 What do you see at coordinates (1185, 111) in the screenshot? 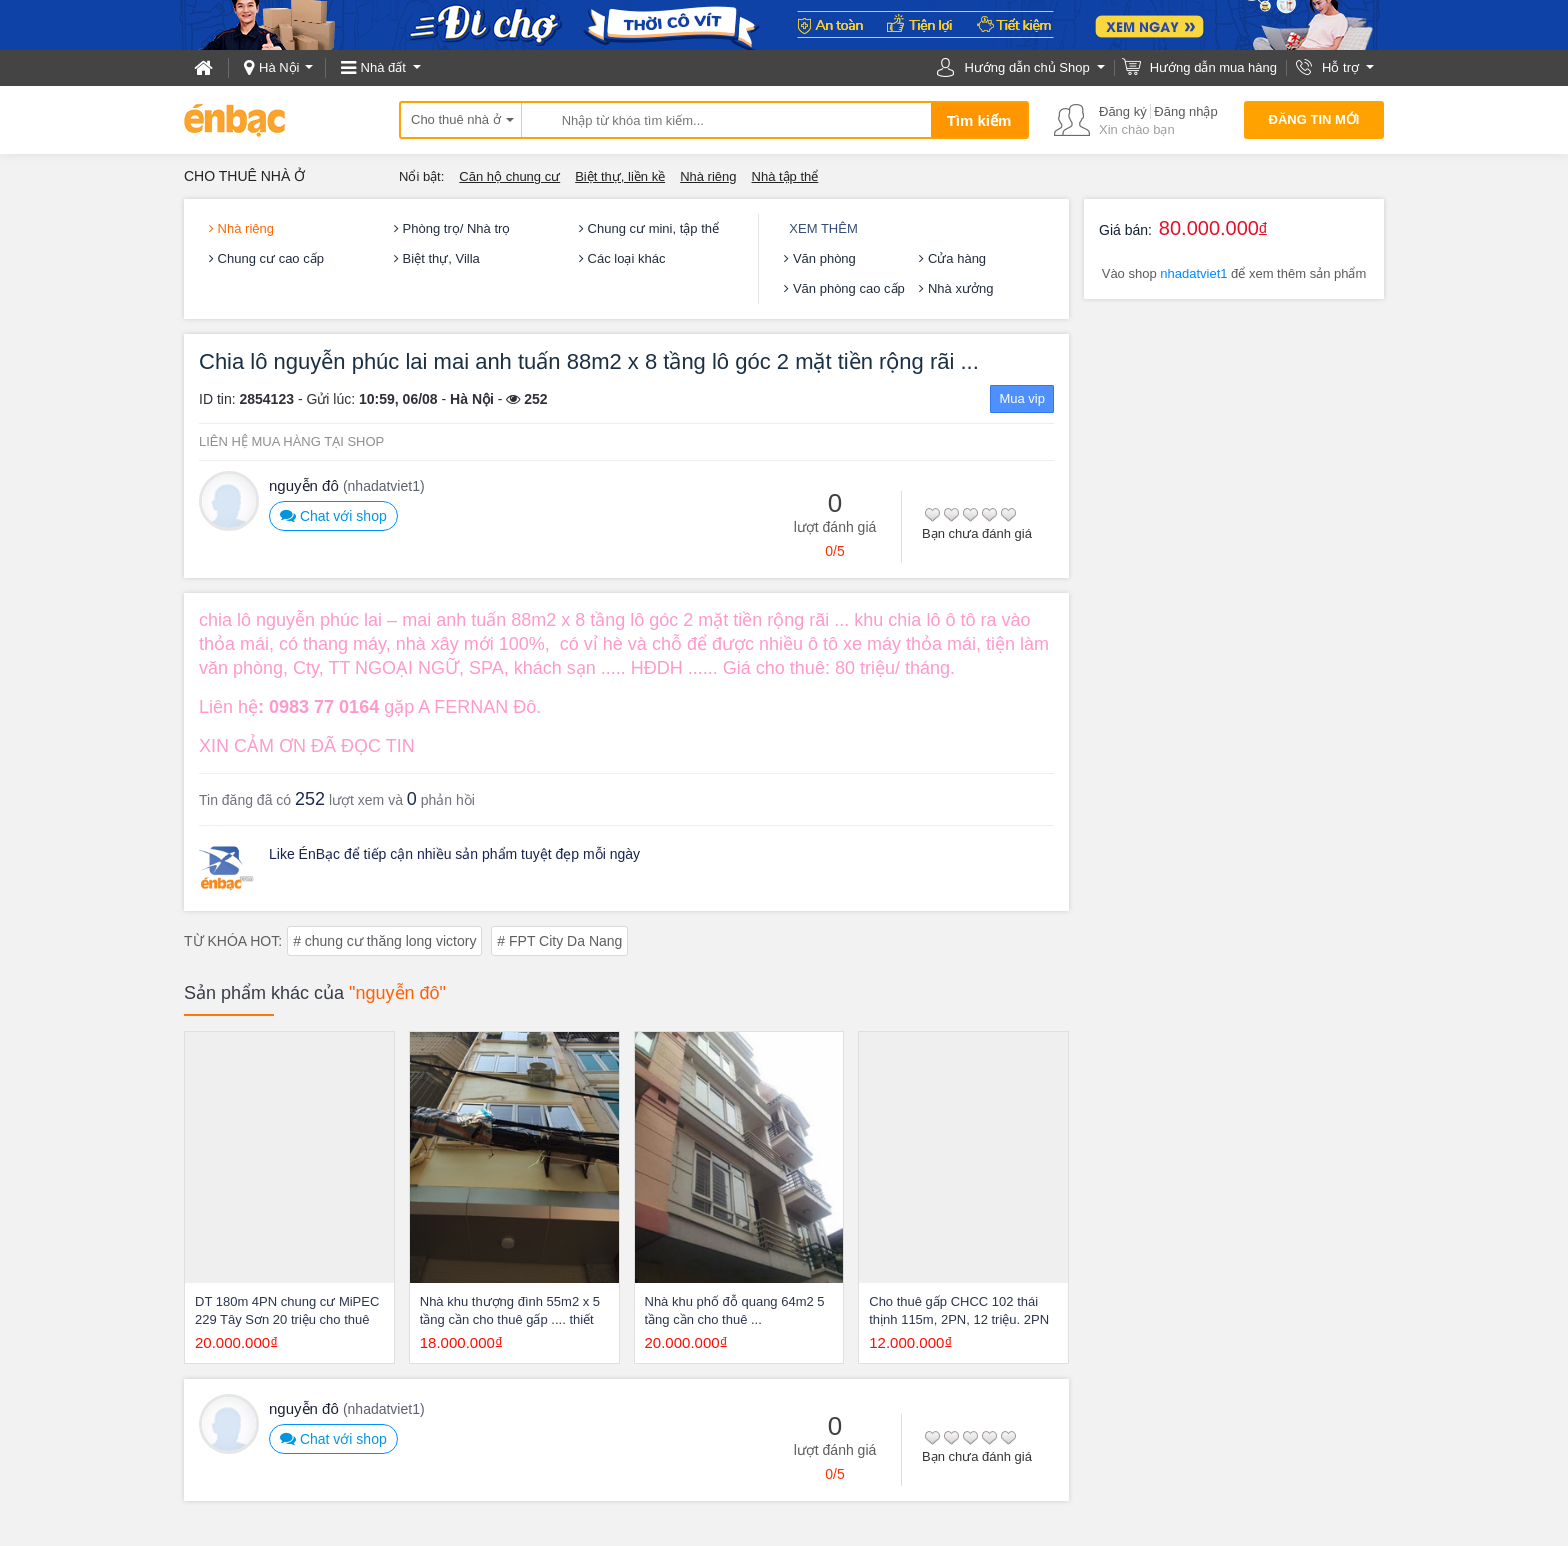
I see `Đăng nhập` at bounding box center [1185, 111].